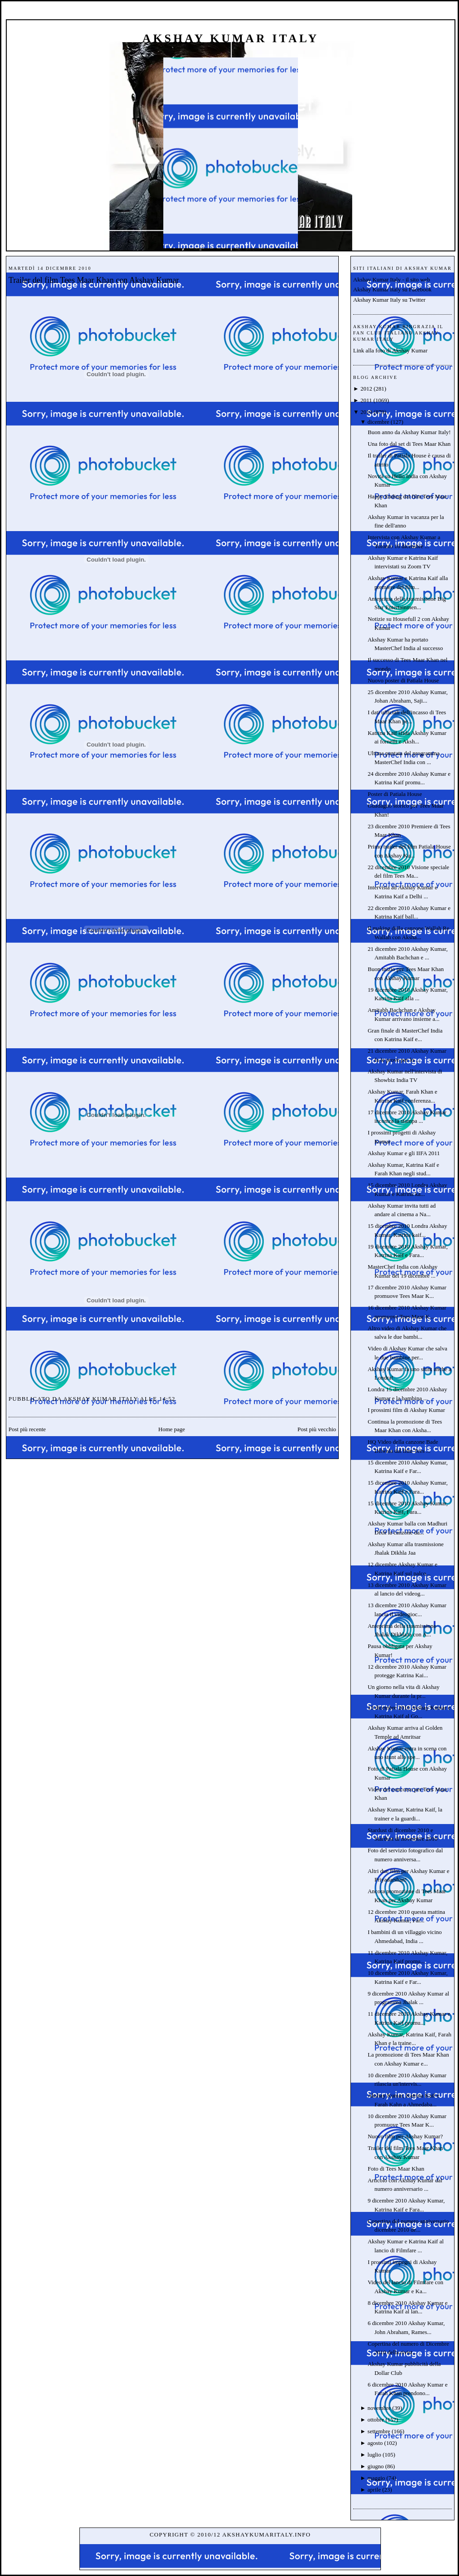  What do you see at coordinates (405, 2136) in the screenshot?
I see `Nuovo film per Akshay Kumar?` at bounding box center [405, 2136].